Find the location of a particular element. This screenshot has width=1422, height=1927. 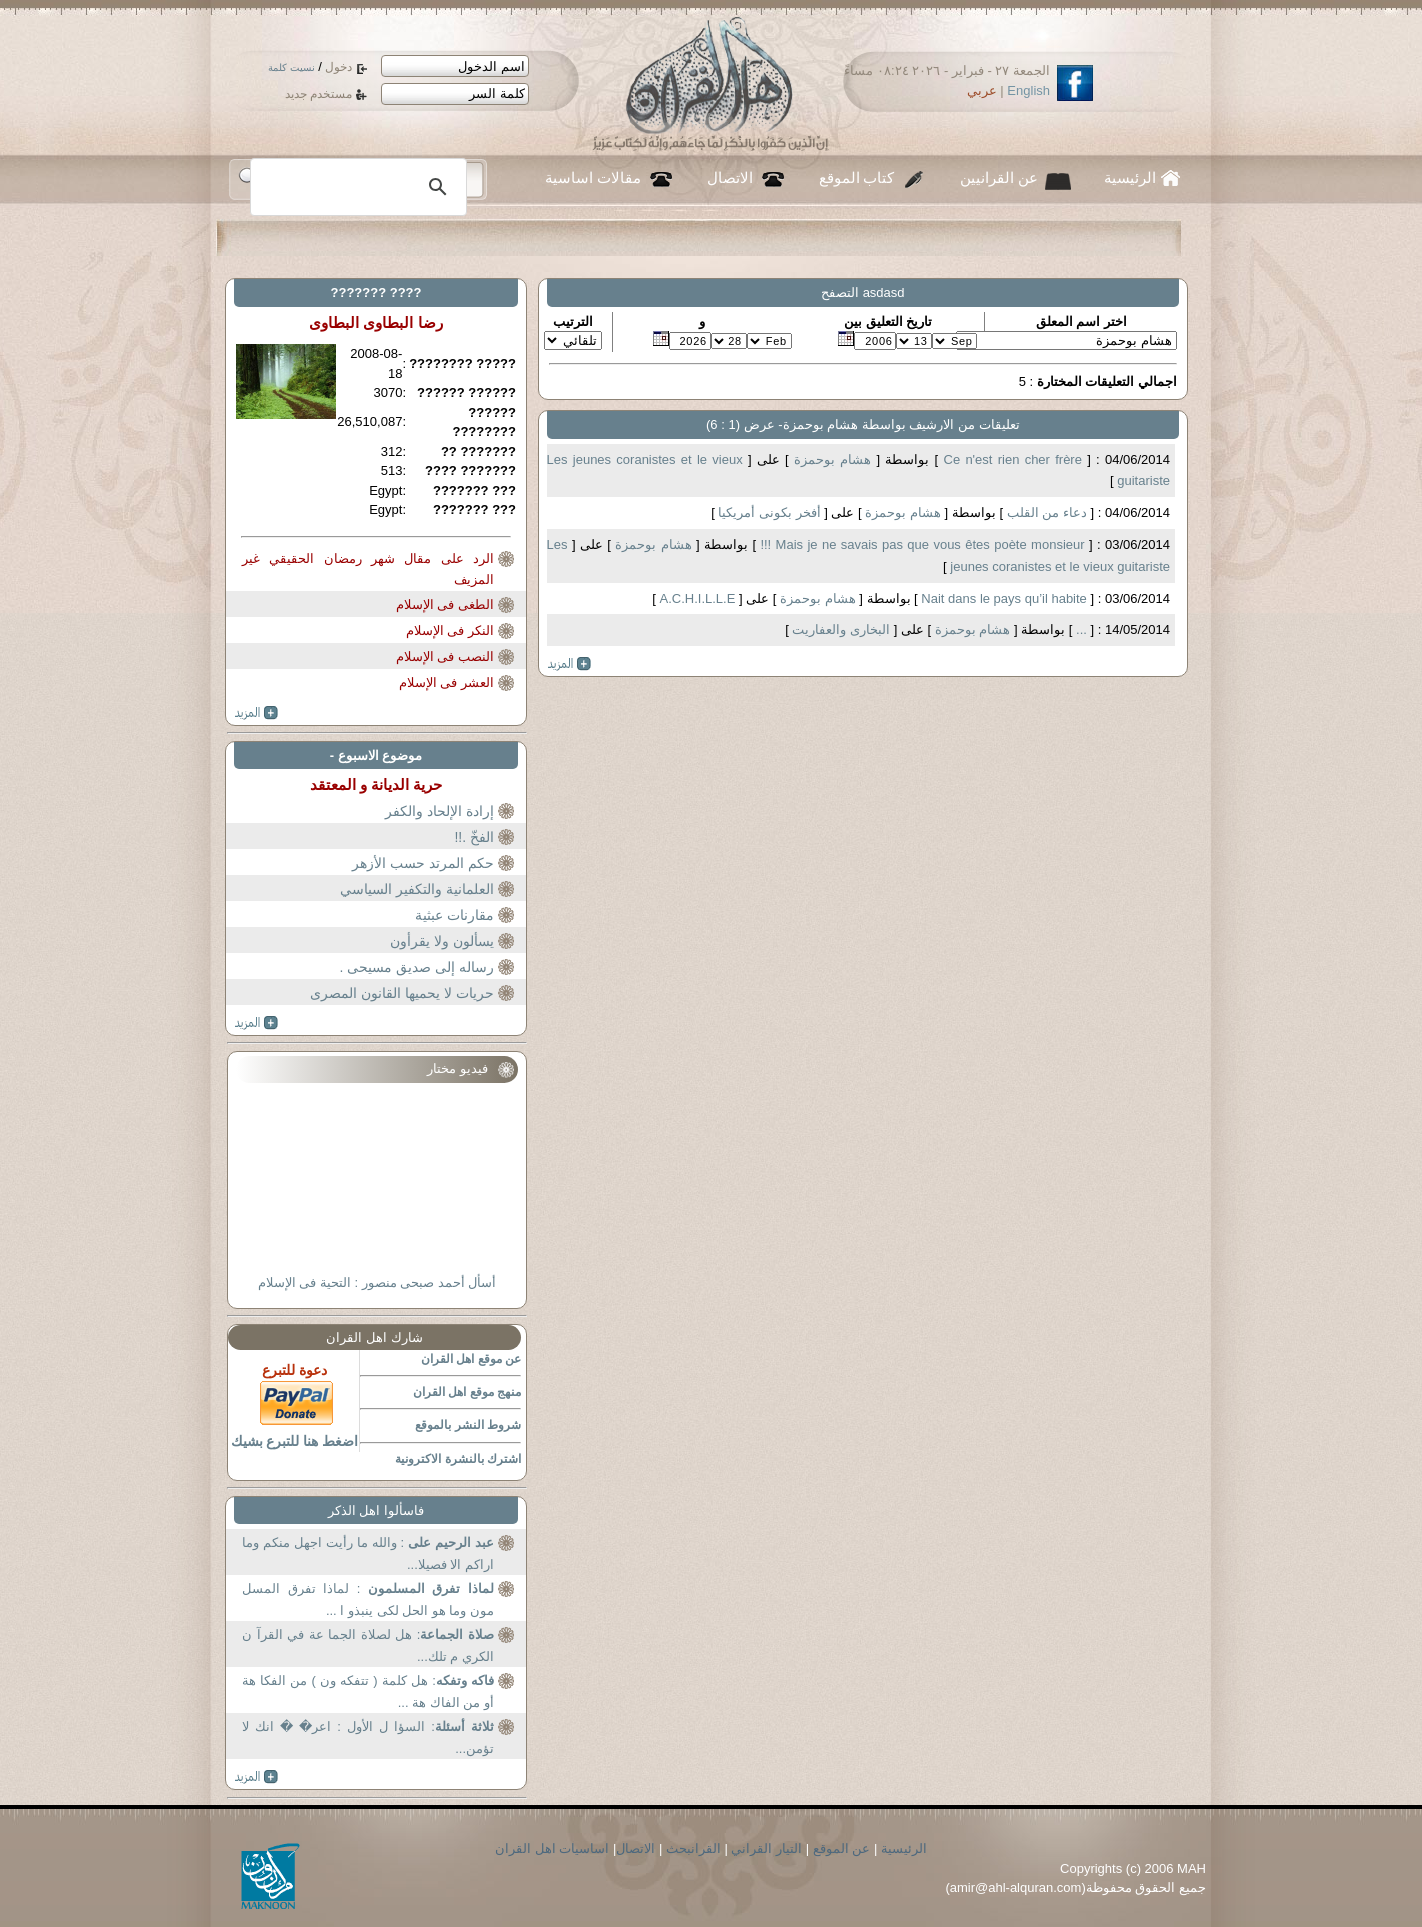

شروط النشر بالموقع is located at coordinates (468, 1425).